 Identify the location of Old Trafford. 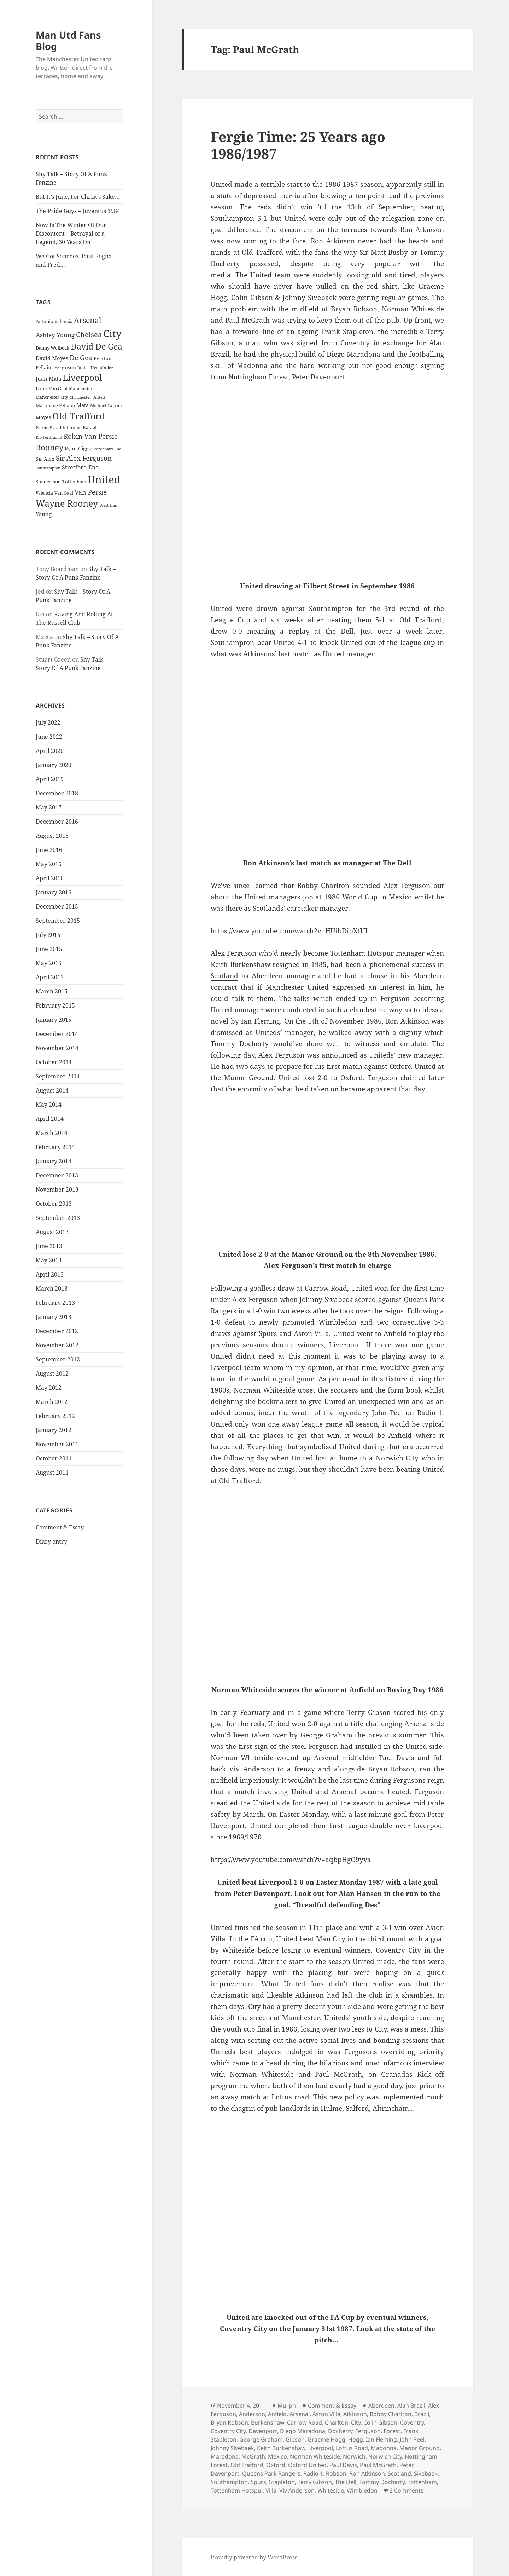
(246, 2465).